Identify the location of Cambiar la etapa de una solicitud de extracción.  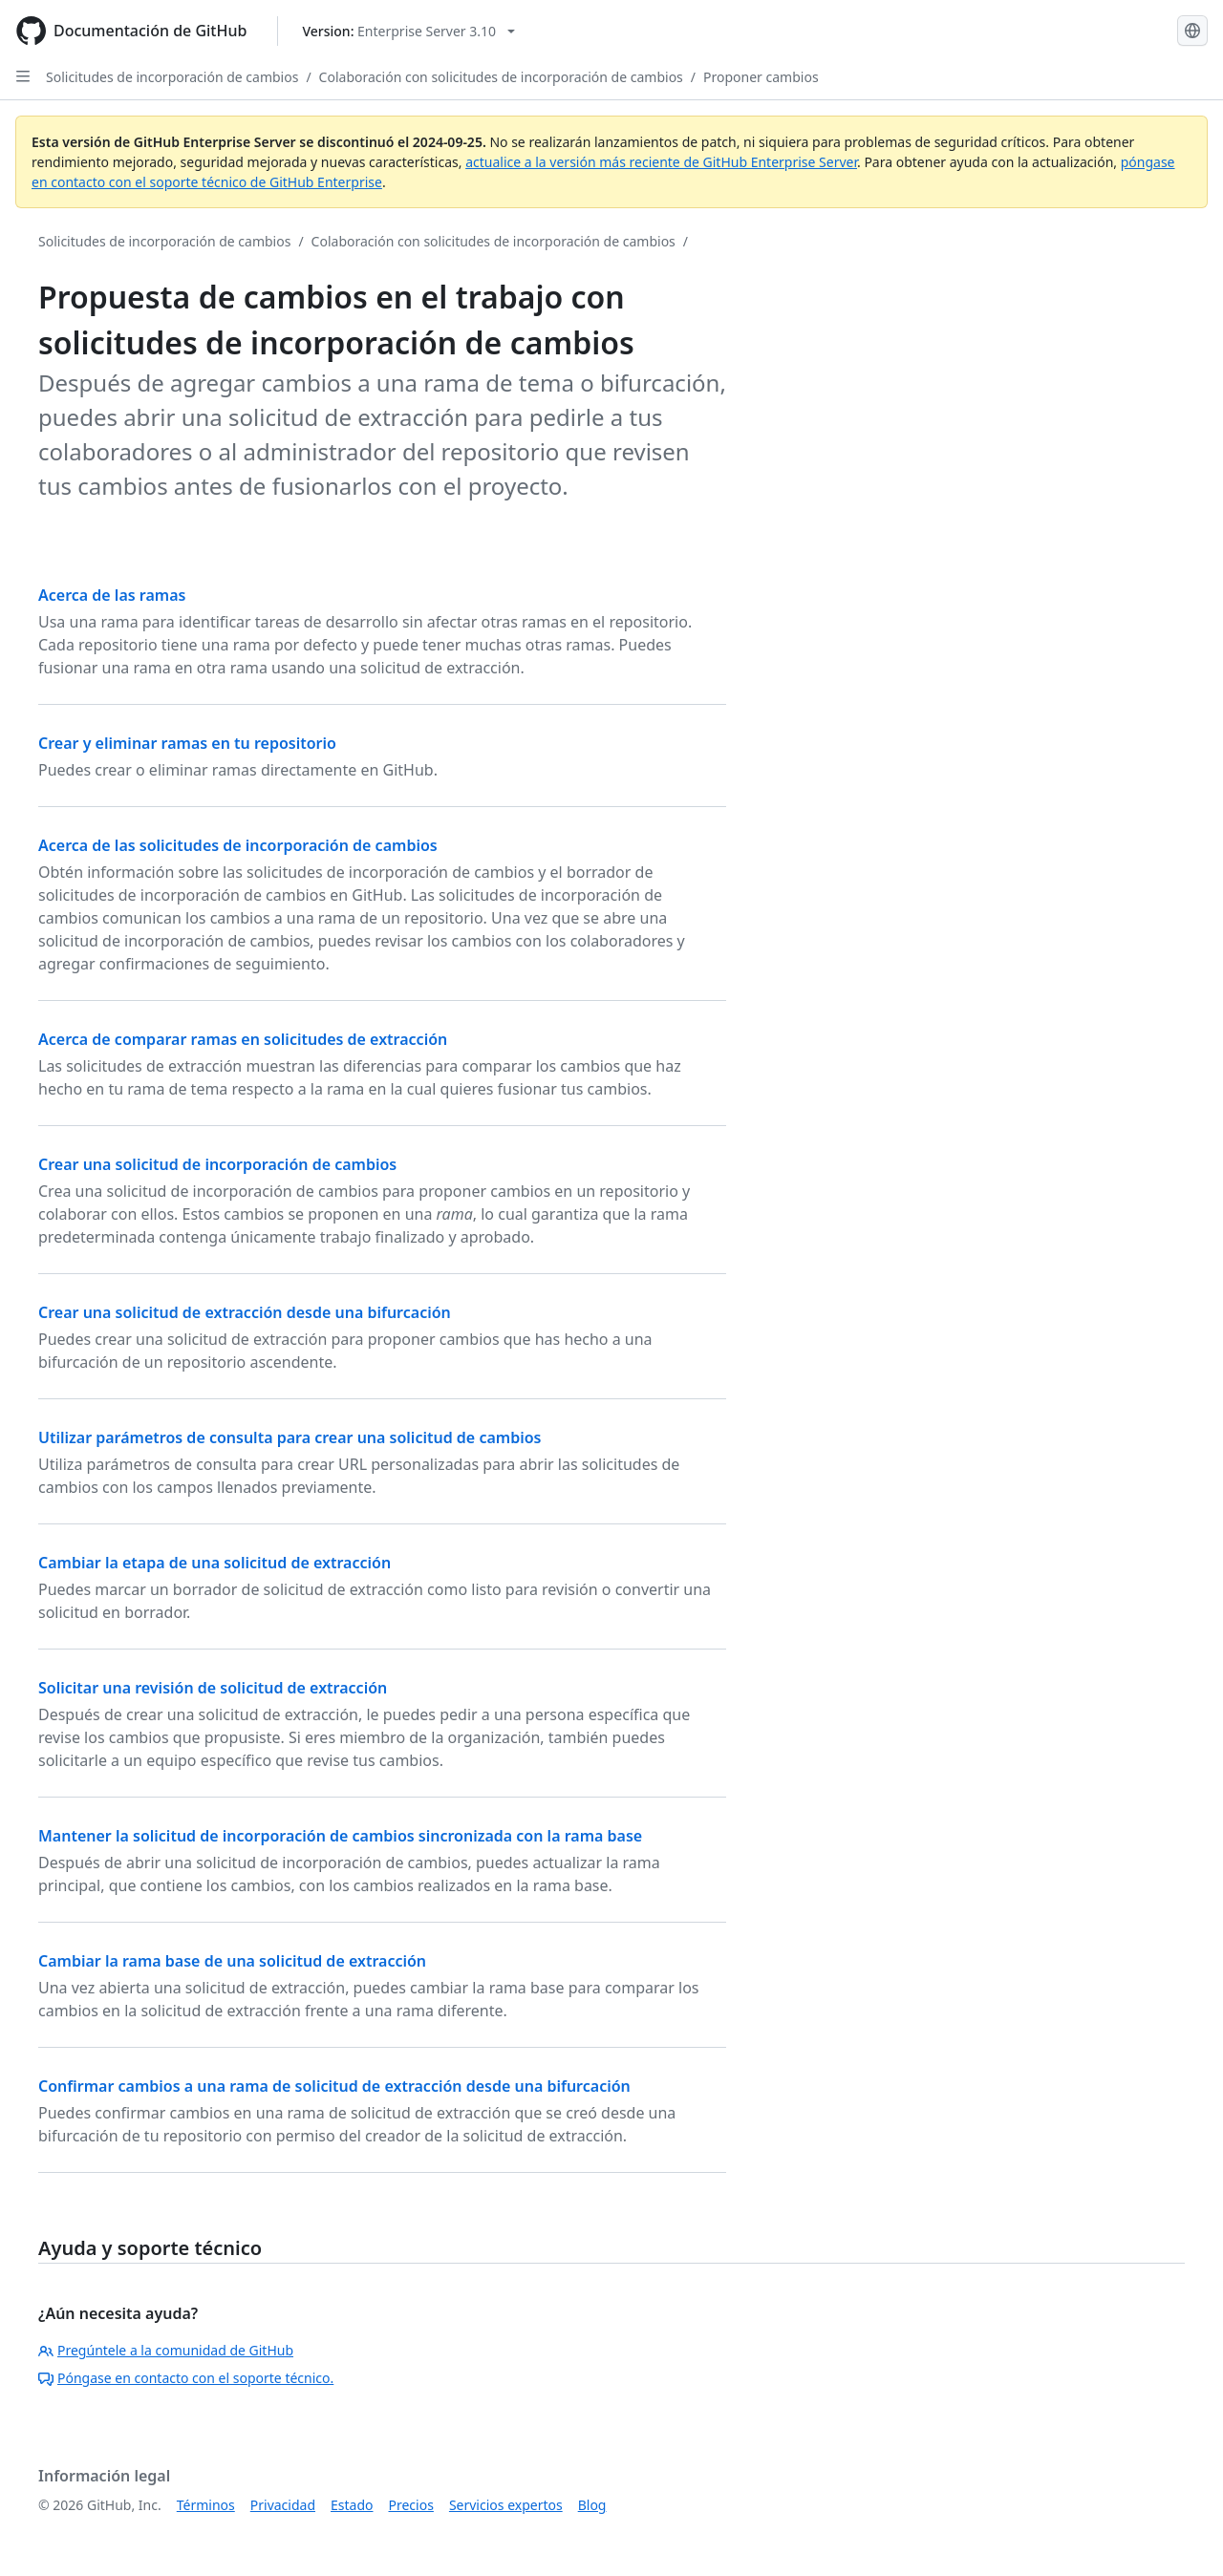
(214, 1562).